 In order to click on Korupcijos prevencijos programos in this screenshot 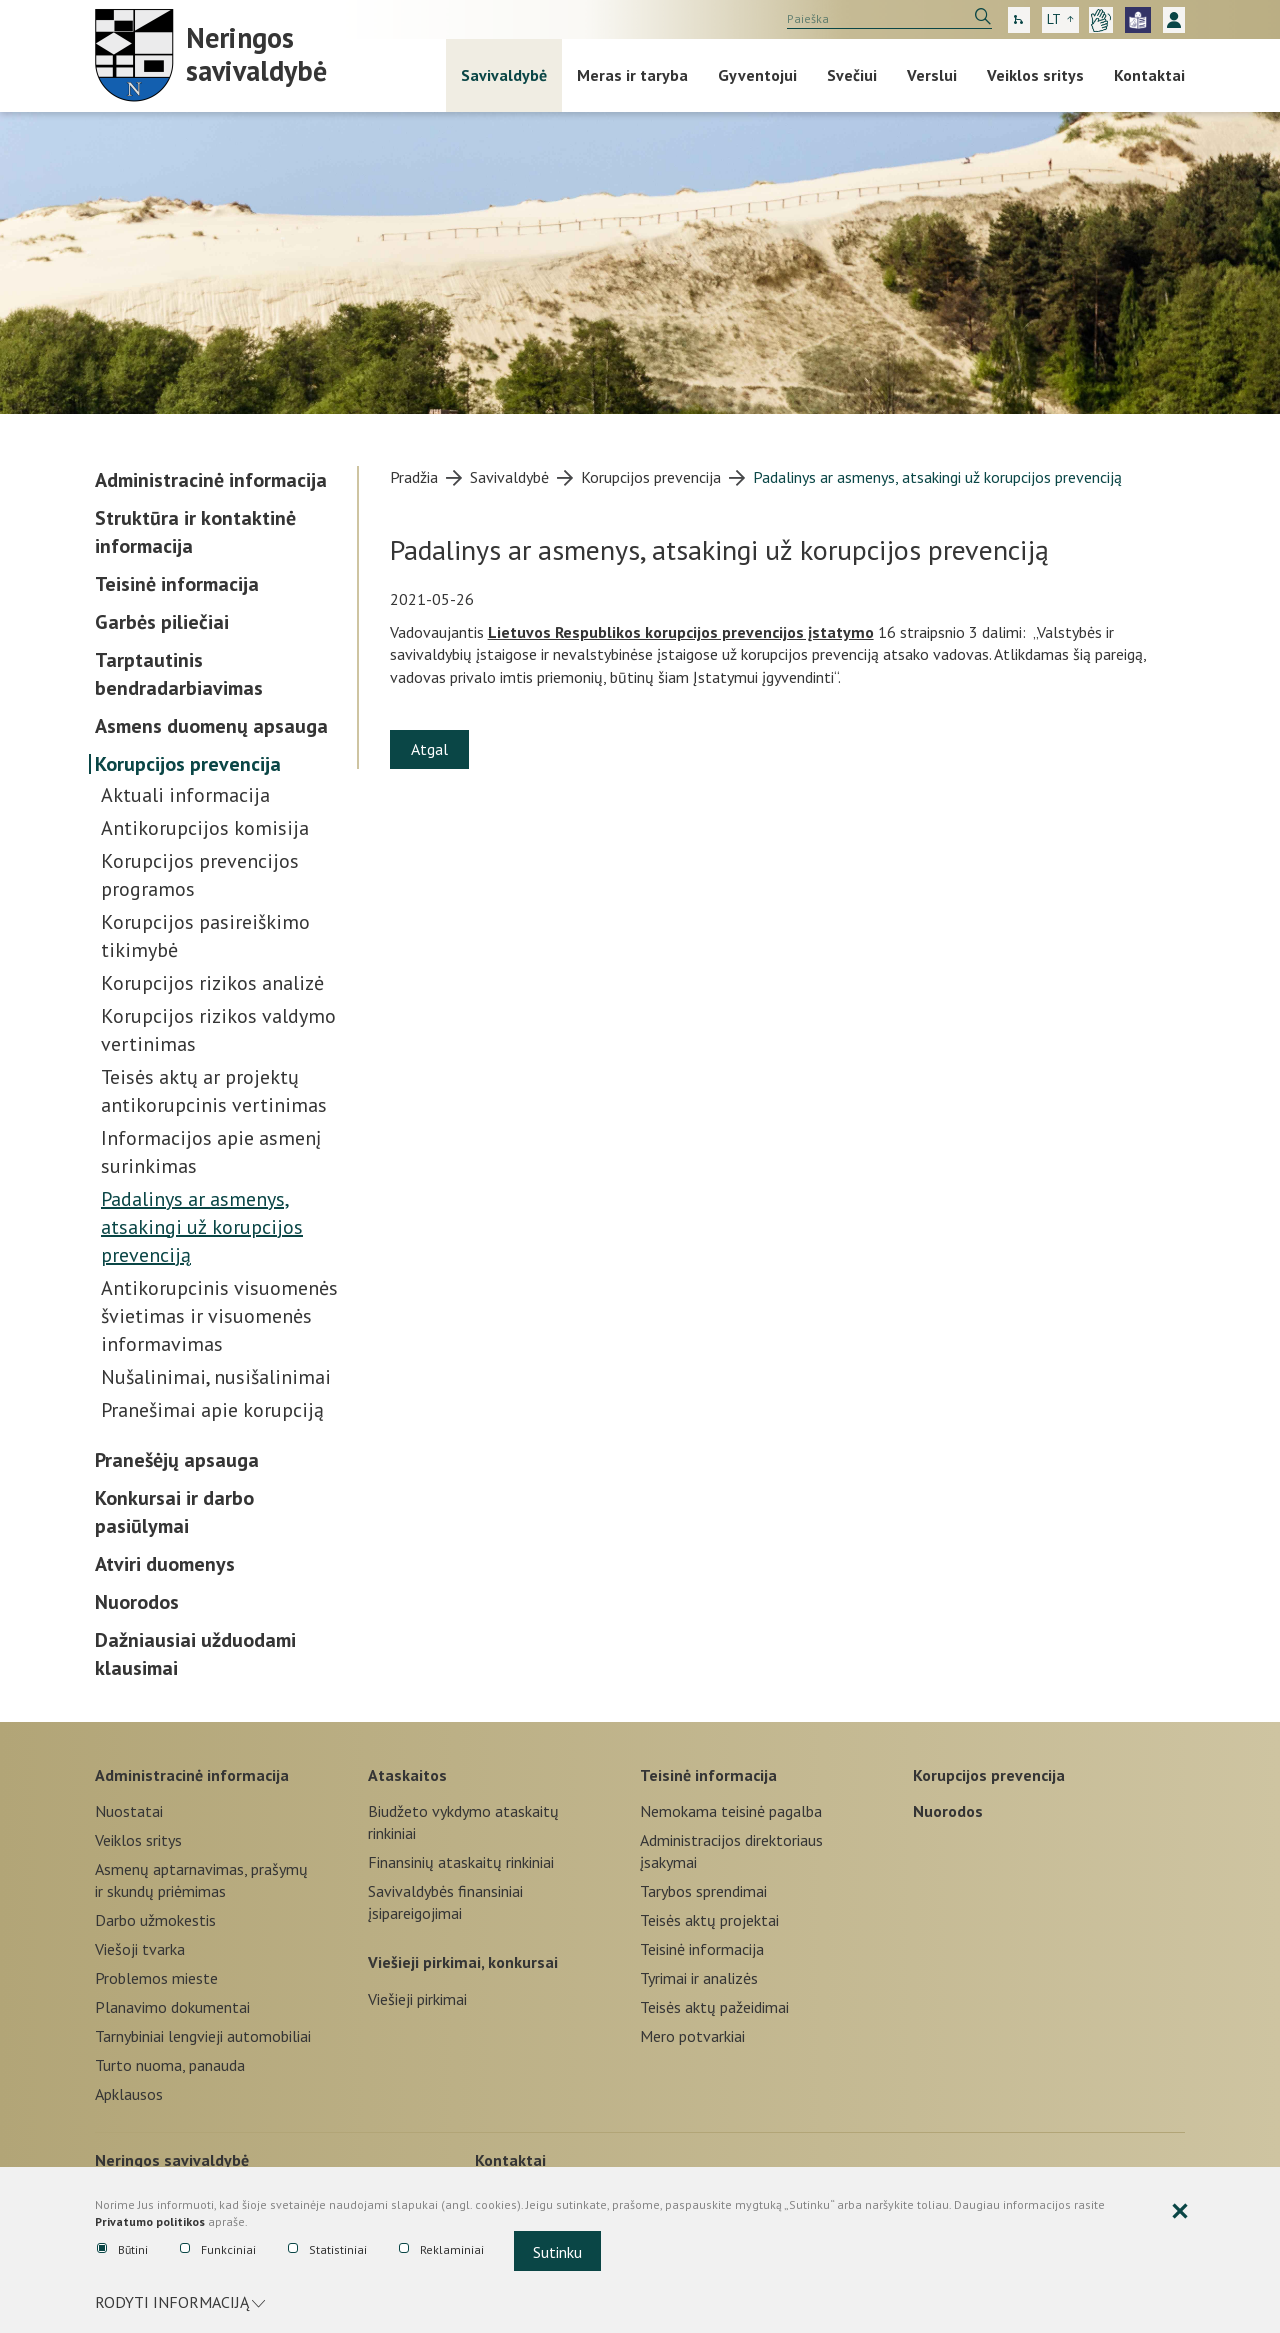, I will do `click(200, 875)`.